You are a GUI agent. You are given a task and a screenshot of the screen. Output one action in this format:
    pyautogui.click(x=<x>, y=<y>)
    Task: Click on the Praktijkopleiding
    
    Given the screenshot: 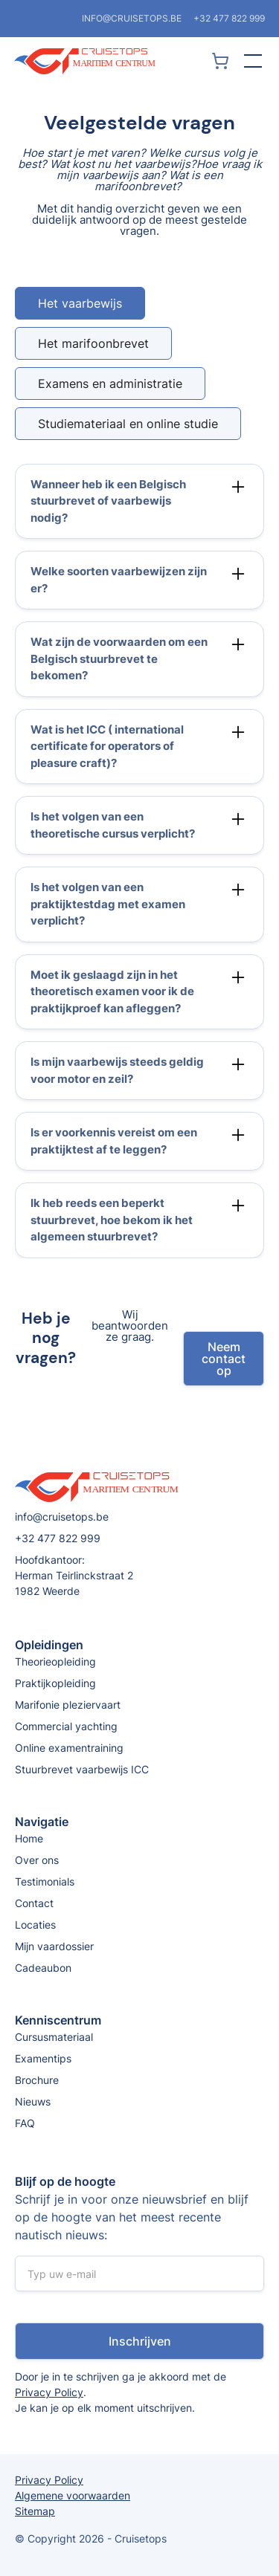 What is the action you would take?
    pyautogui.click(x=55, y=1683)
    